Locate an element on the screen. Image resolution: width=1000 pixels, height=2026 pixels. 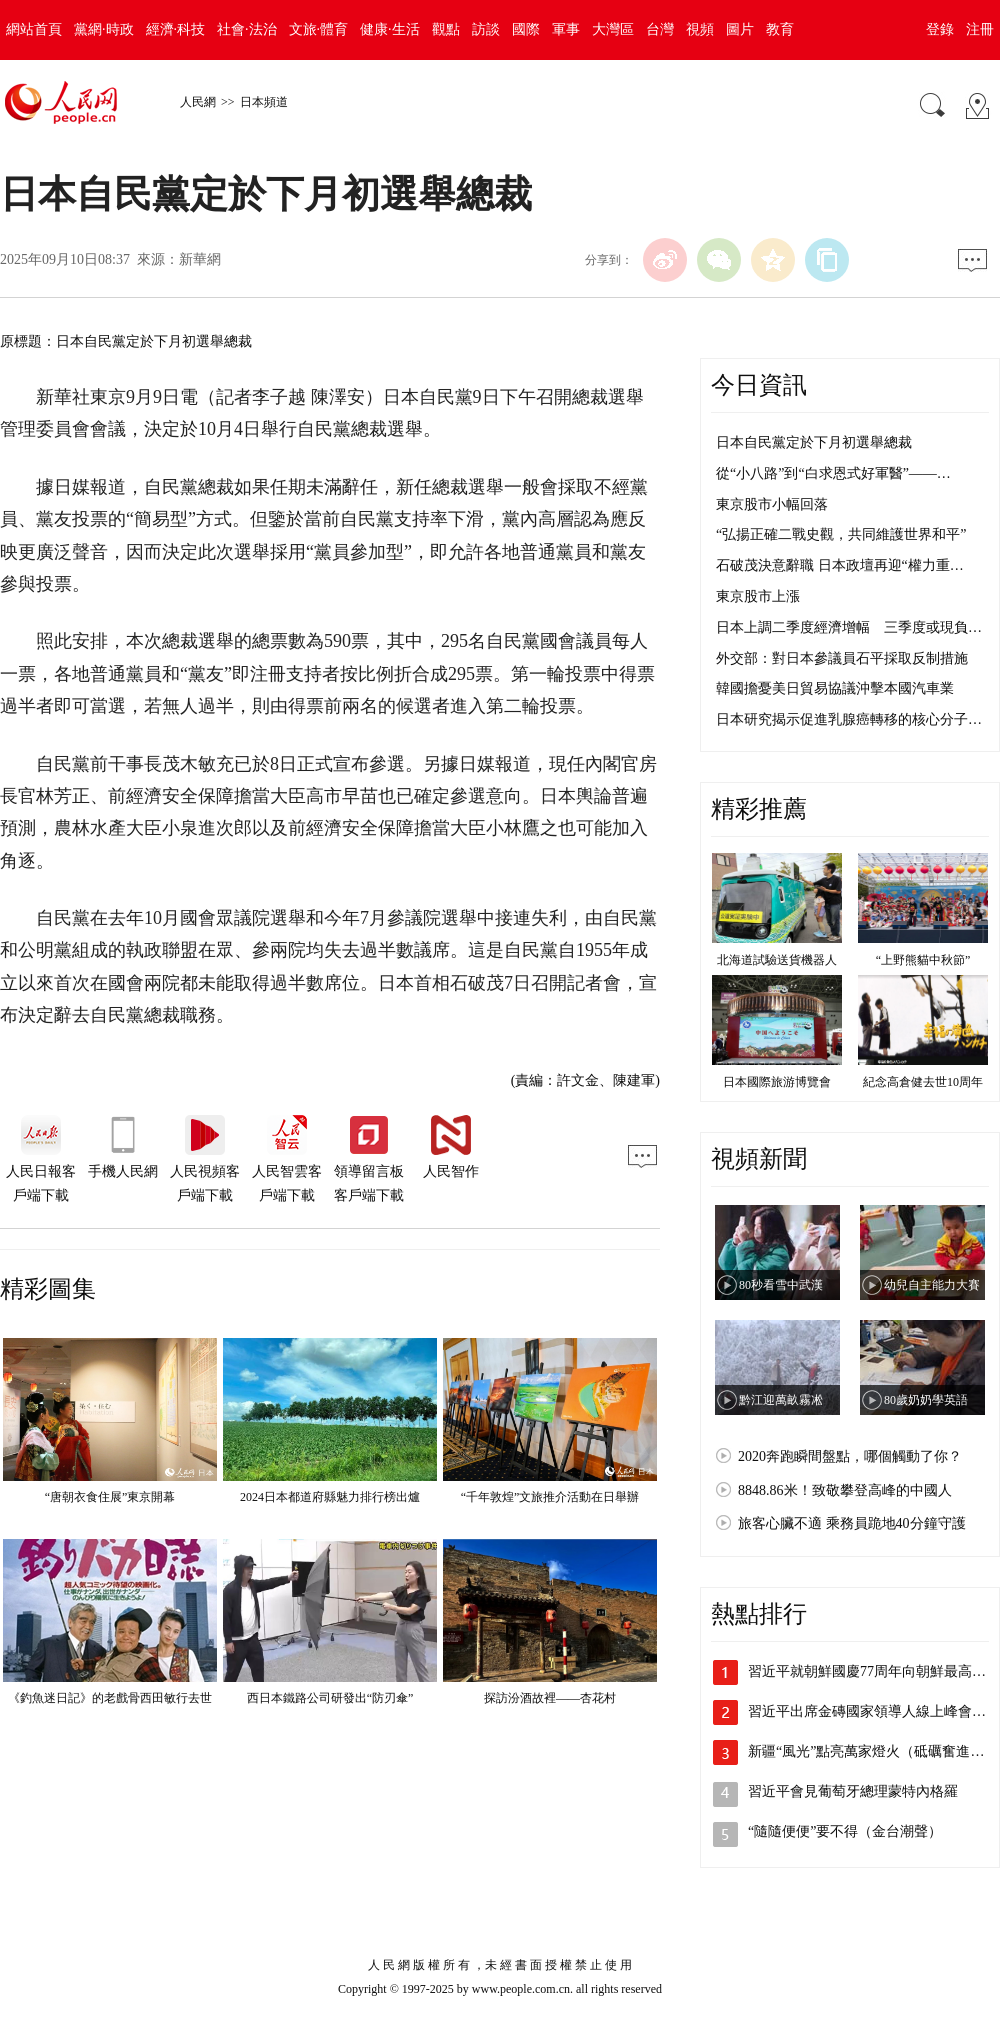
“弘揚正確二戰史觀，共同維護世界和平” is located at coordinates (841, 534).